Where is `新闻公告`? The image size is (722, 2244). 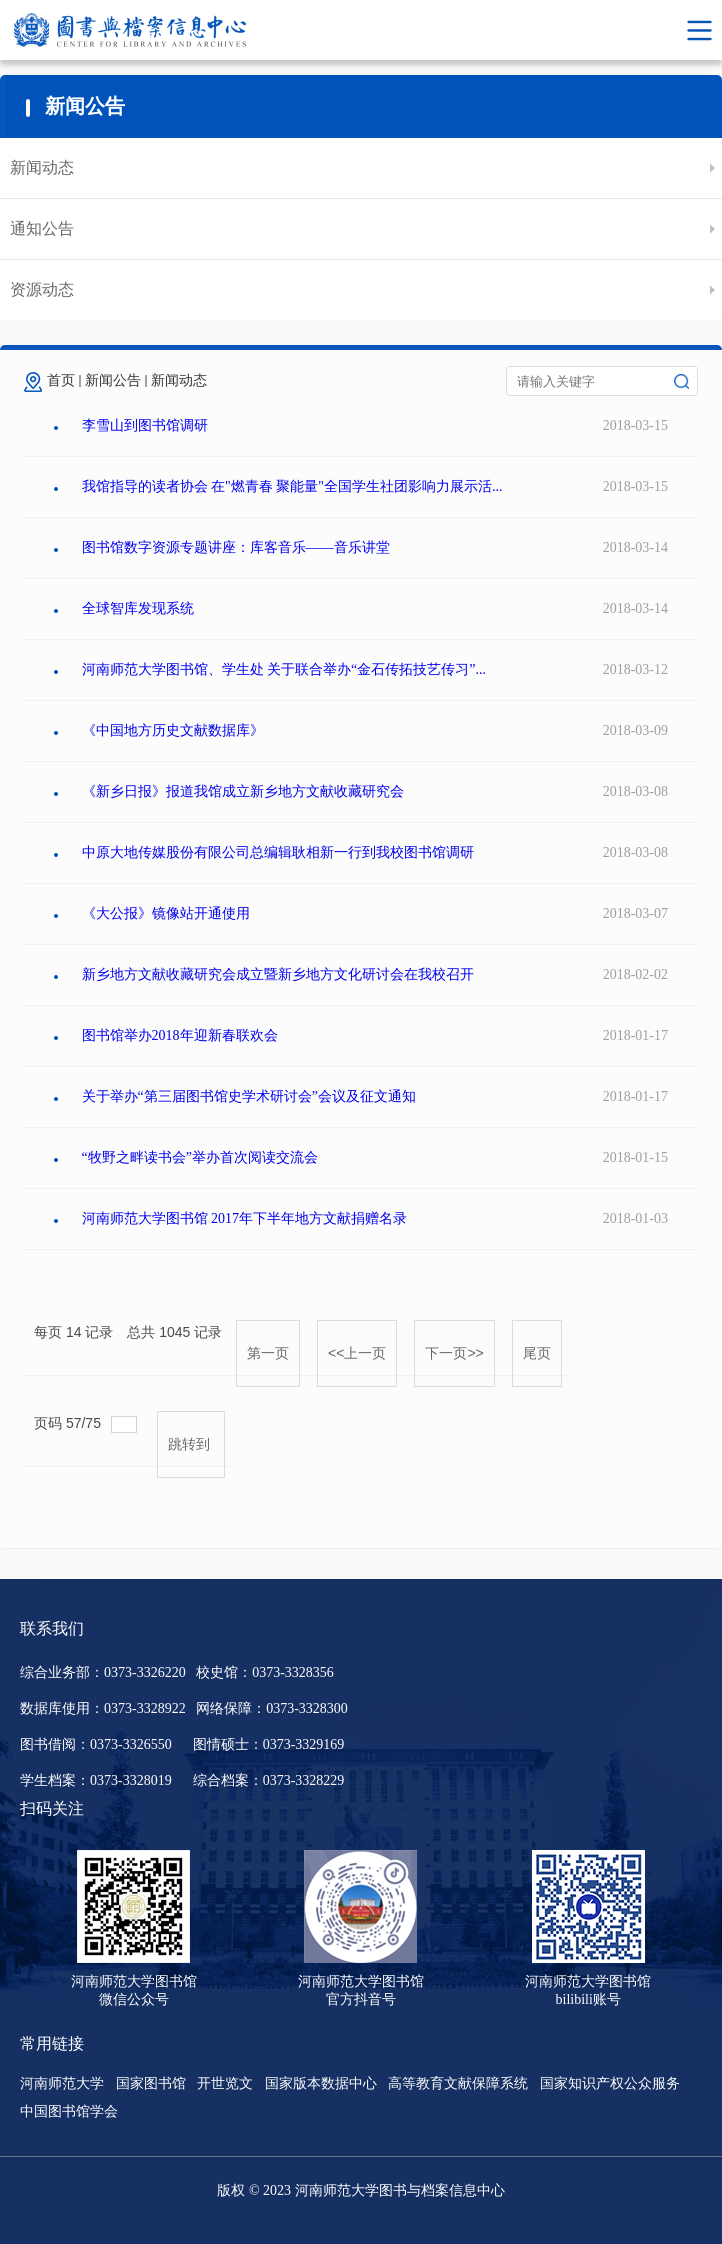
新闻公告 is located at coordinates (113, 380).